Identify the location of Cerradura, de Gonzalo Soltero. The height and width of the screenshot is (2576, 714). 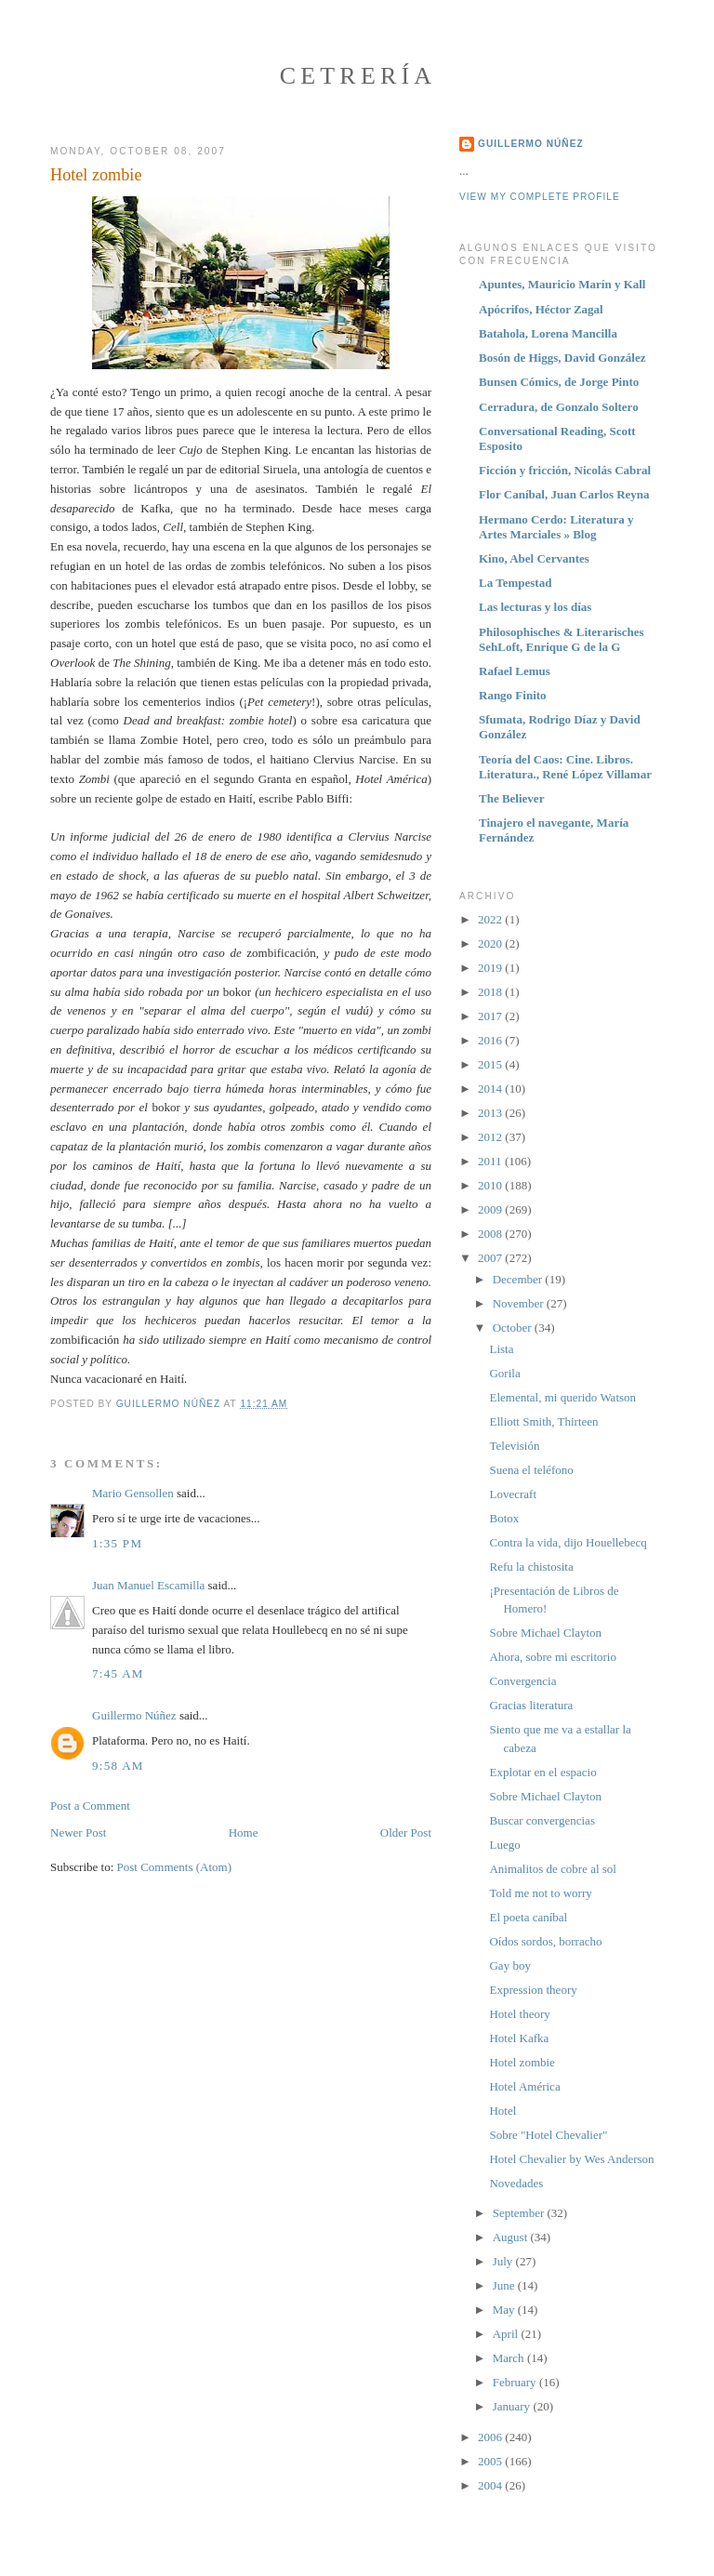
(559, 407).